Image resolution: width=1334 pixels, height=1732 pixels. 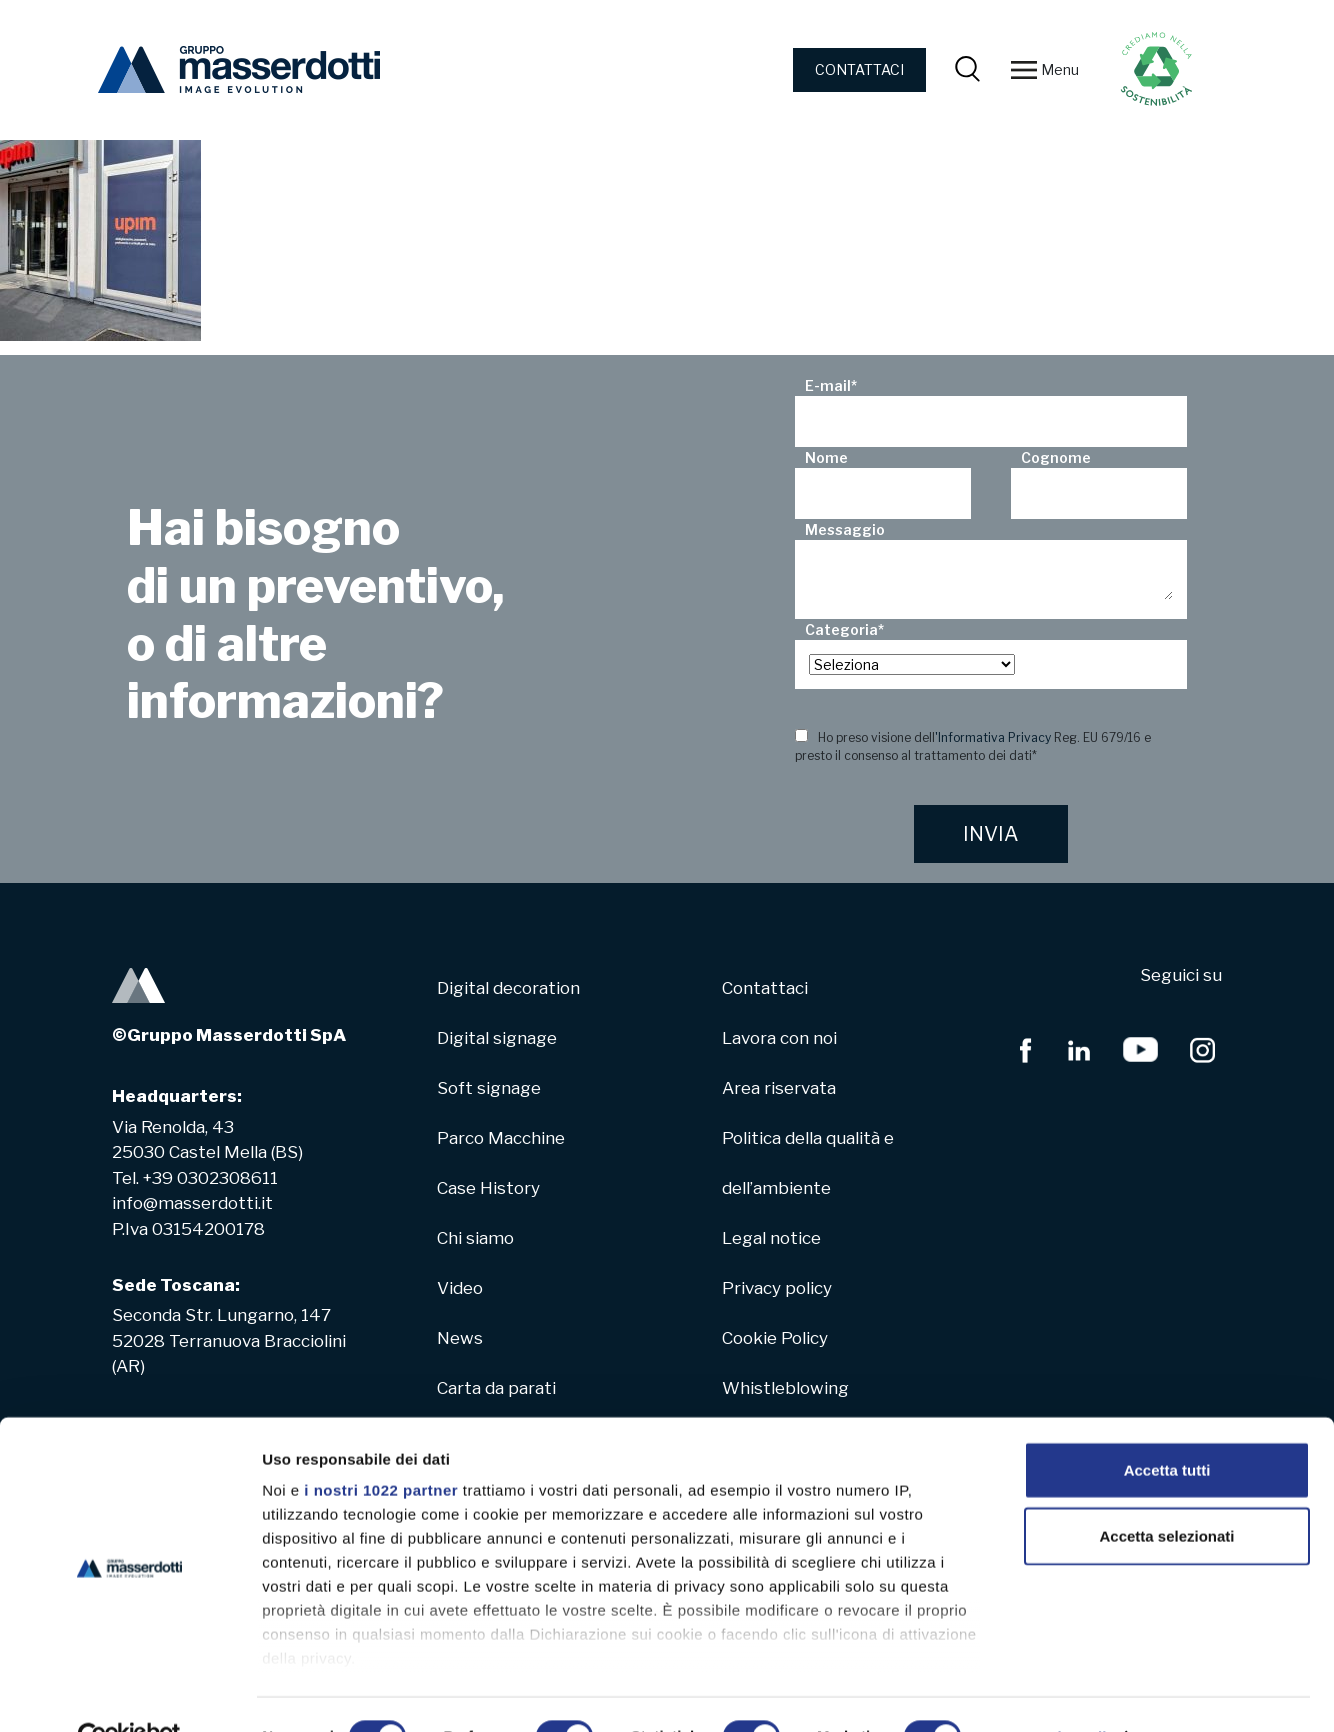 I want to click on Chi siamo, so click(x=475, y=1238).